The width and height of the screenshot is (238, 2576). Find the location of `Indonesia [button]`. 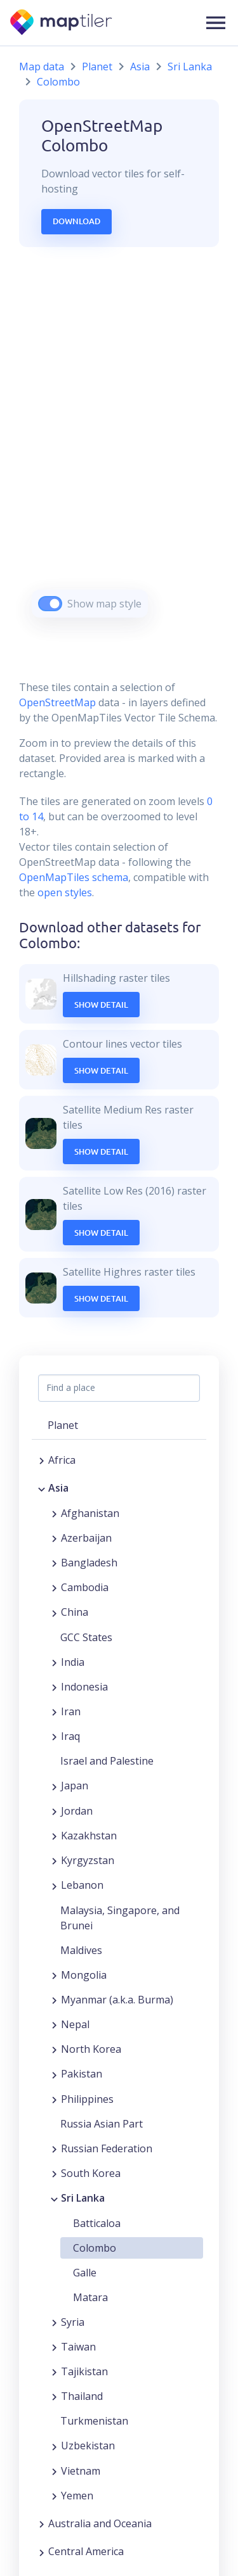

Indonesia [button] is located at coordinates (84, 1687).